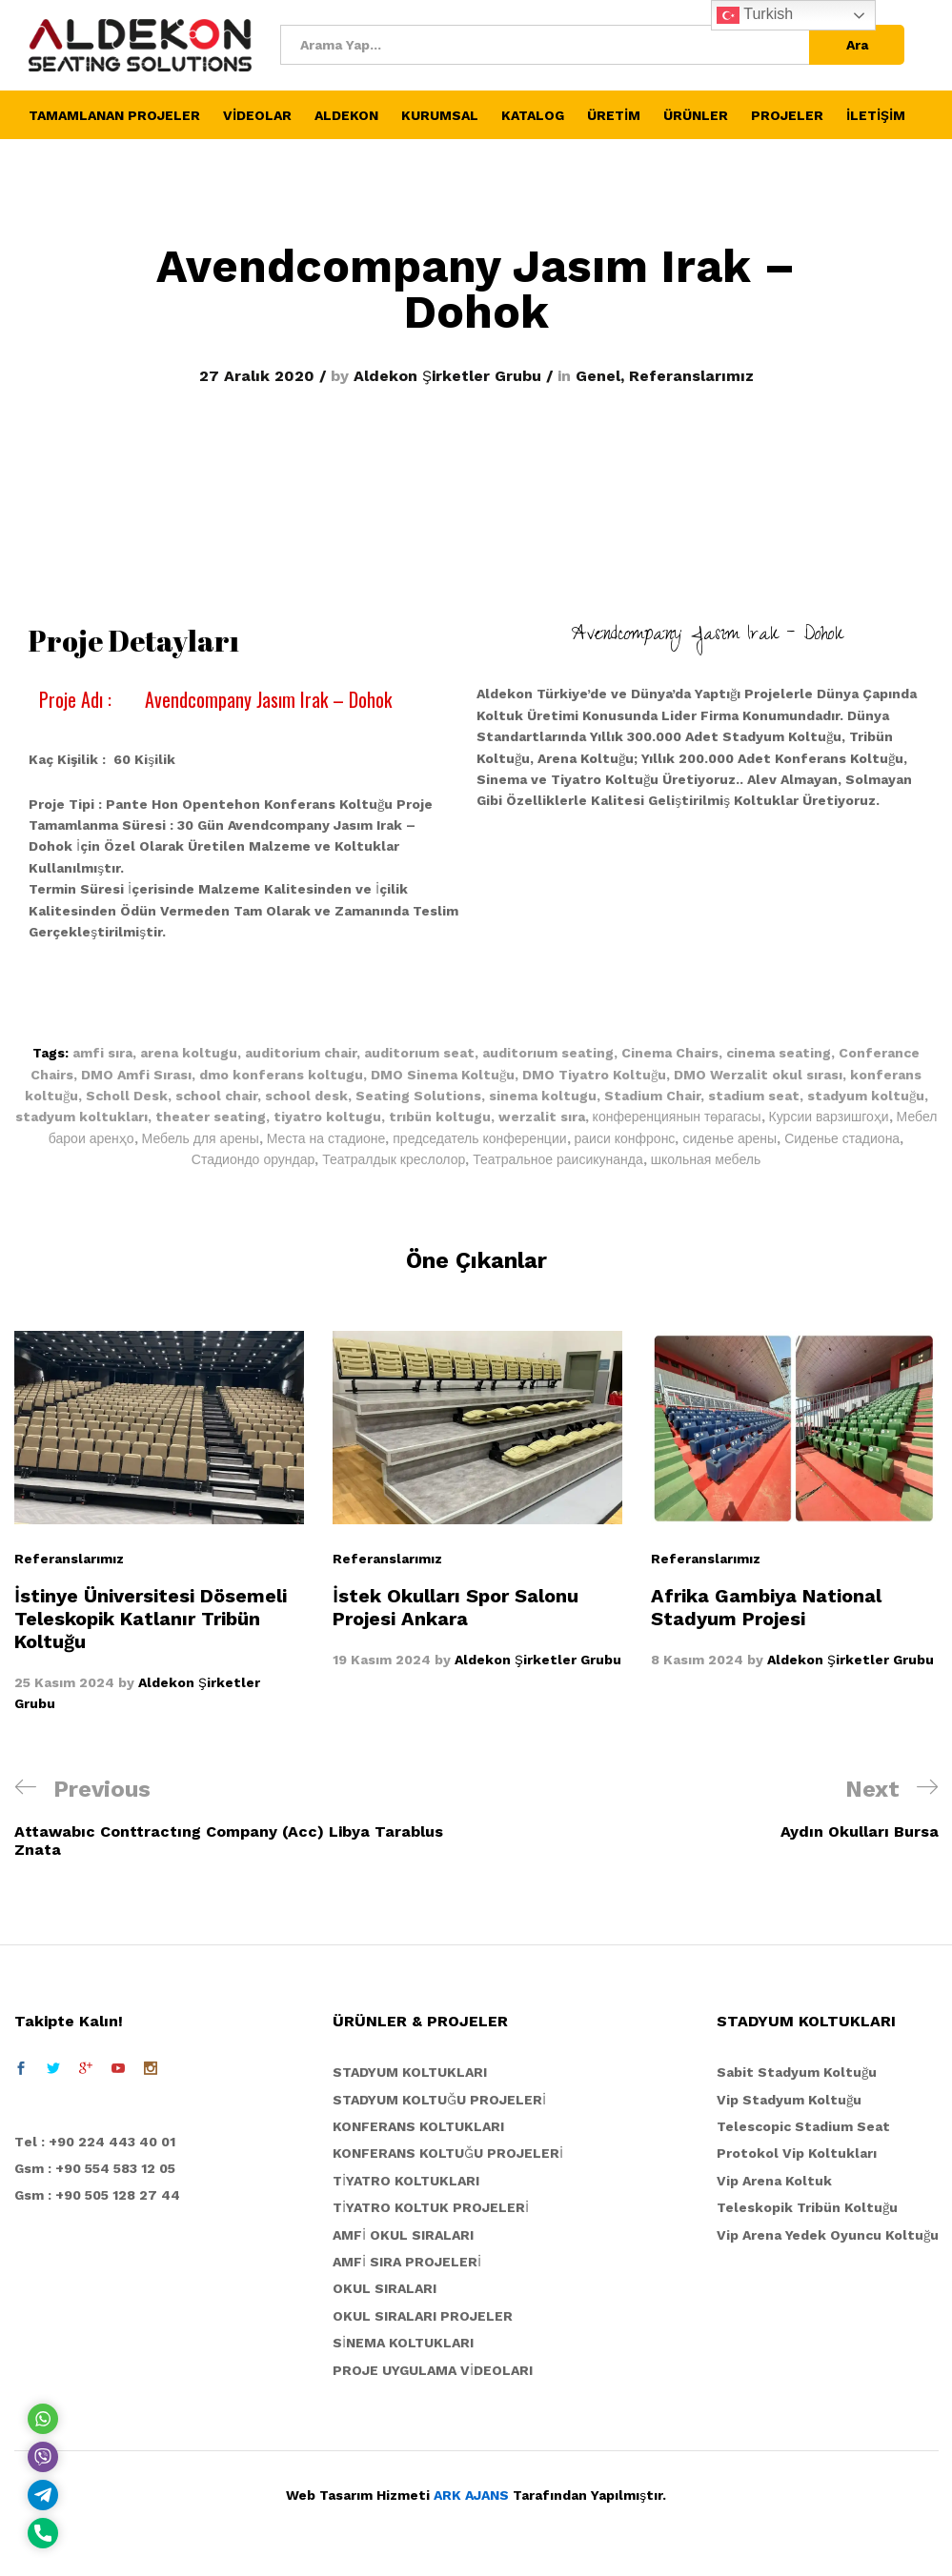 This screenshot has width=952, height=2576. I want to click on ALDEKON, so click(346, 115).